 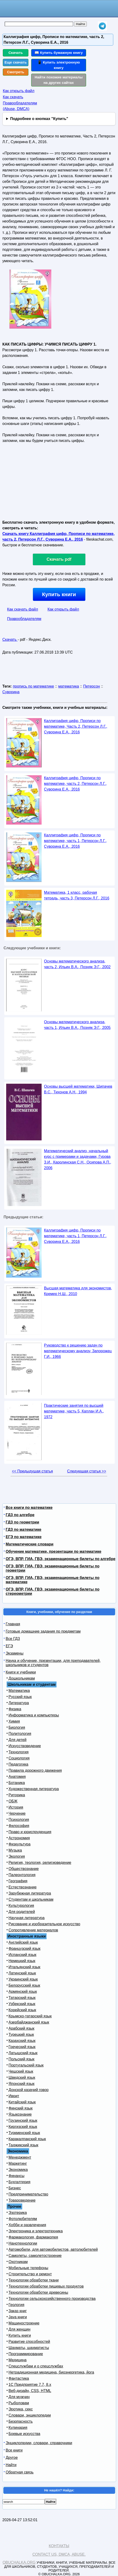 I want to click on Белорусский язык, so click(x=24, y=1985).